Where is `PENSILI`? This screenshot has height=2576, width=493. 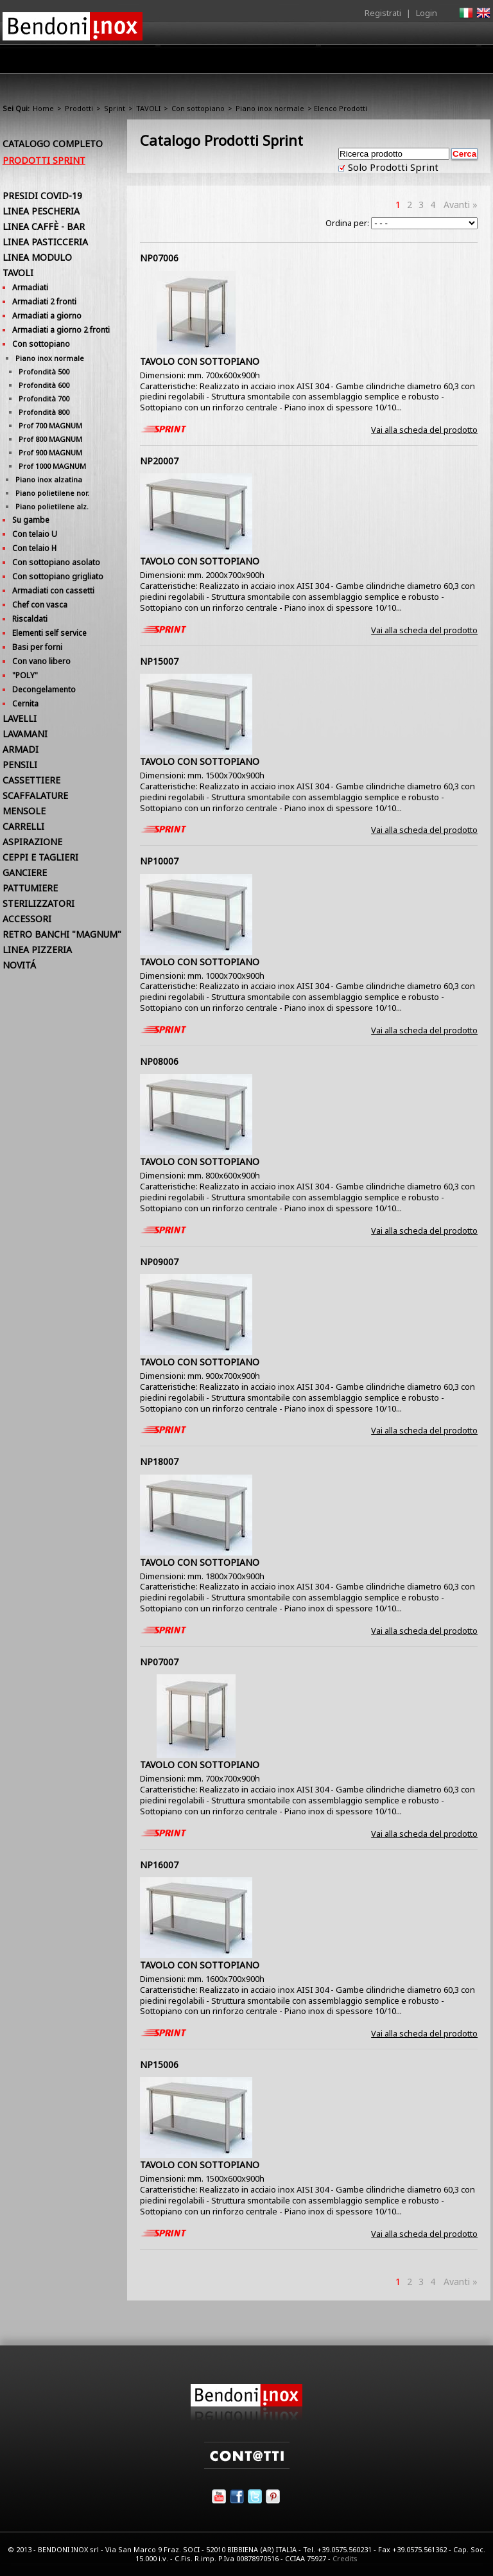
PENSILI is located at coordinates (20, 764).